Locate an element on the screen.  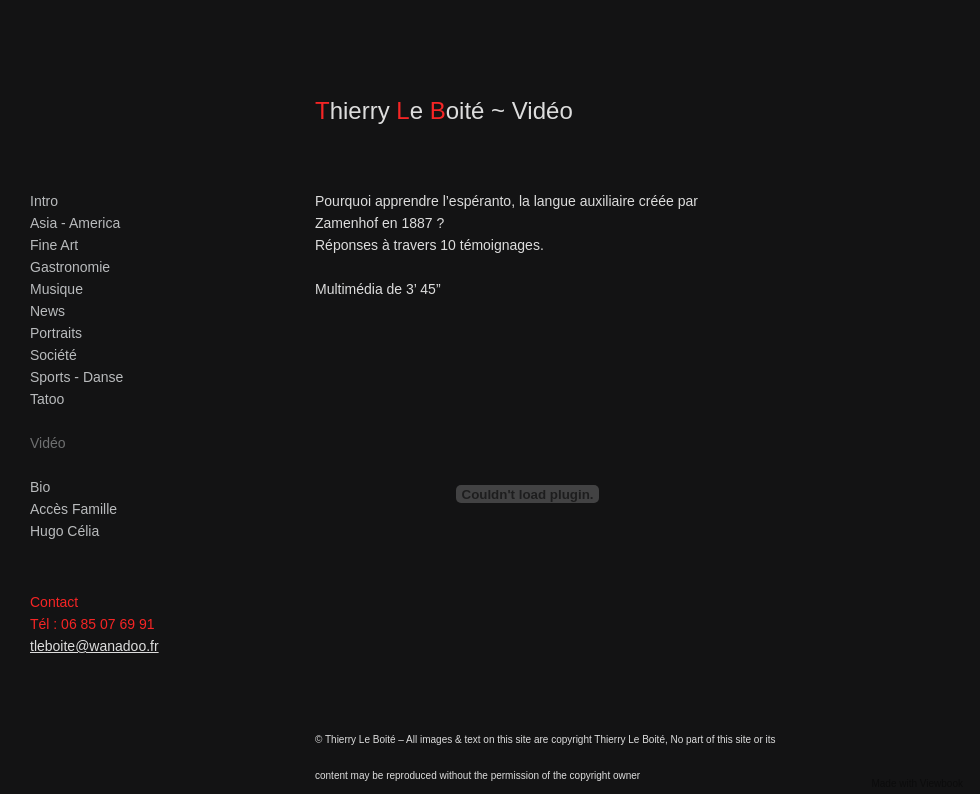
Portraits is located at coordinates (56, 333).